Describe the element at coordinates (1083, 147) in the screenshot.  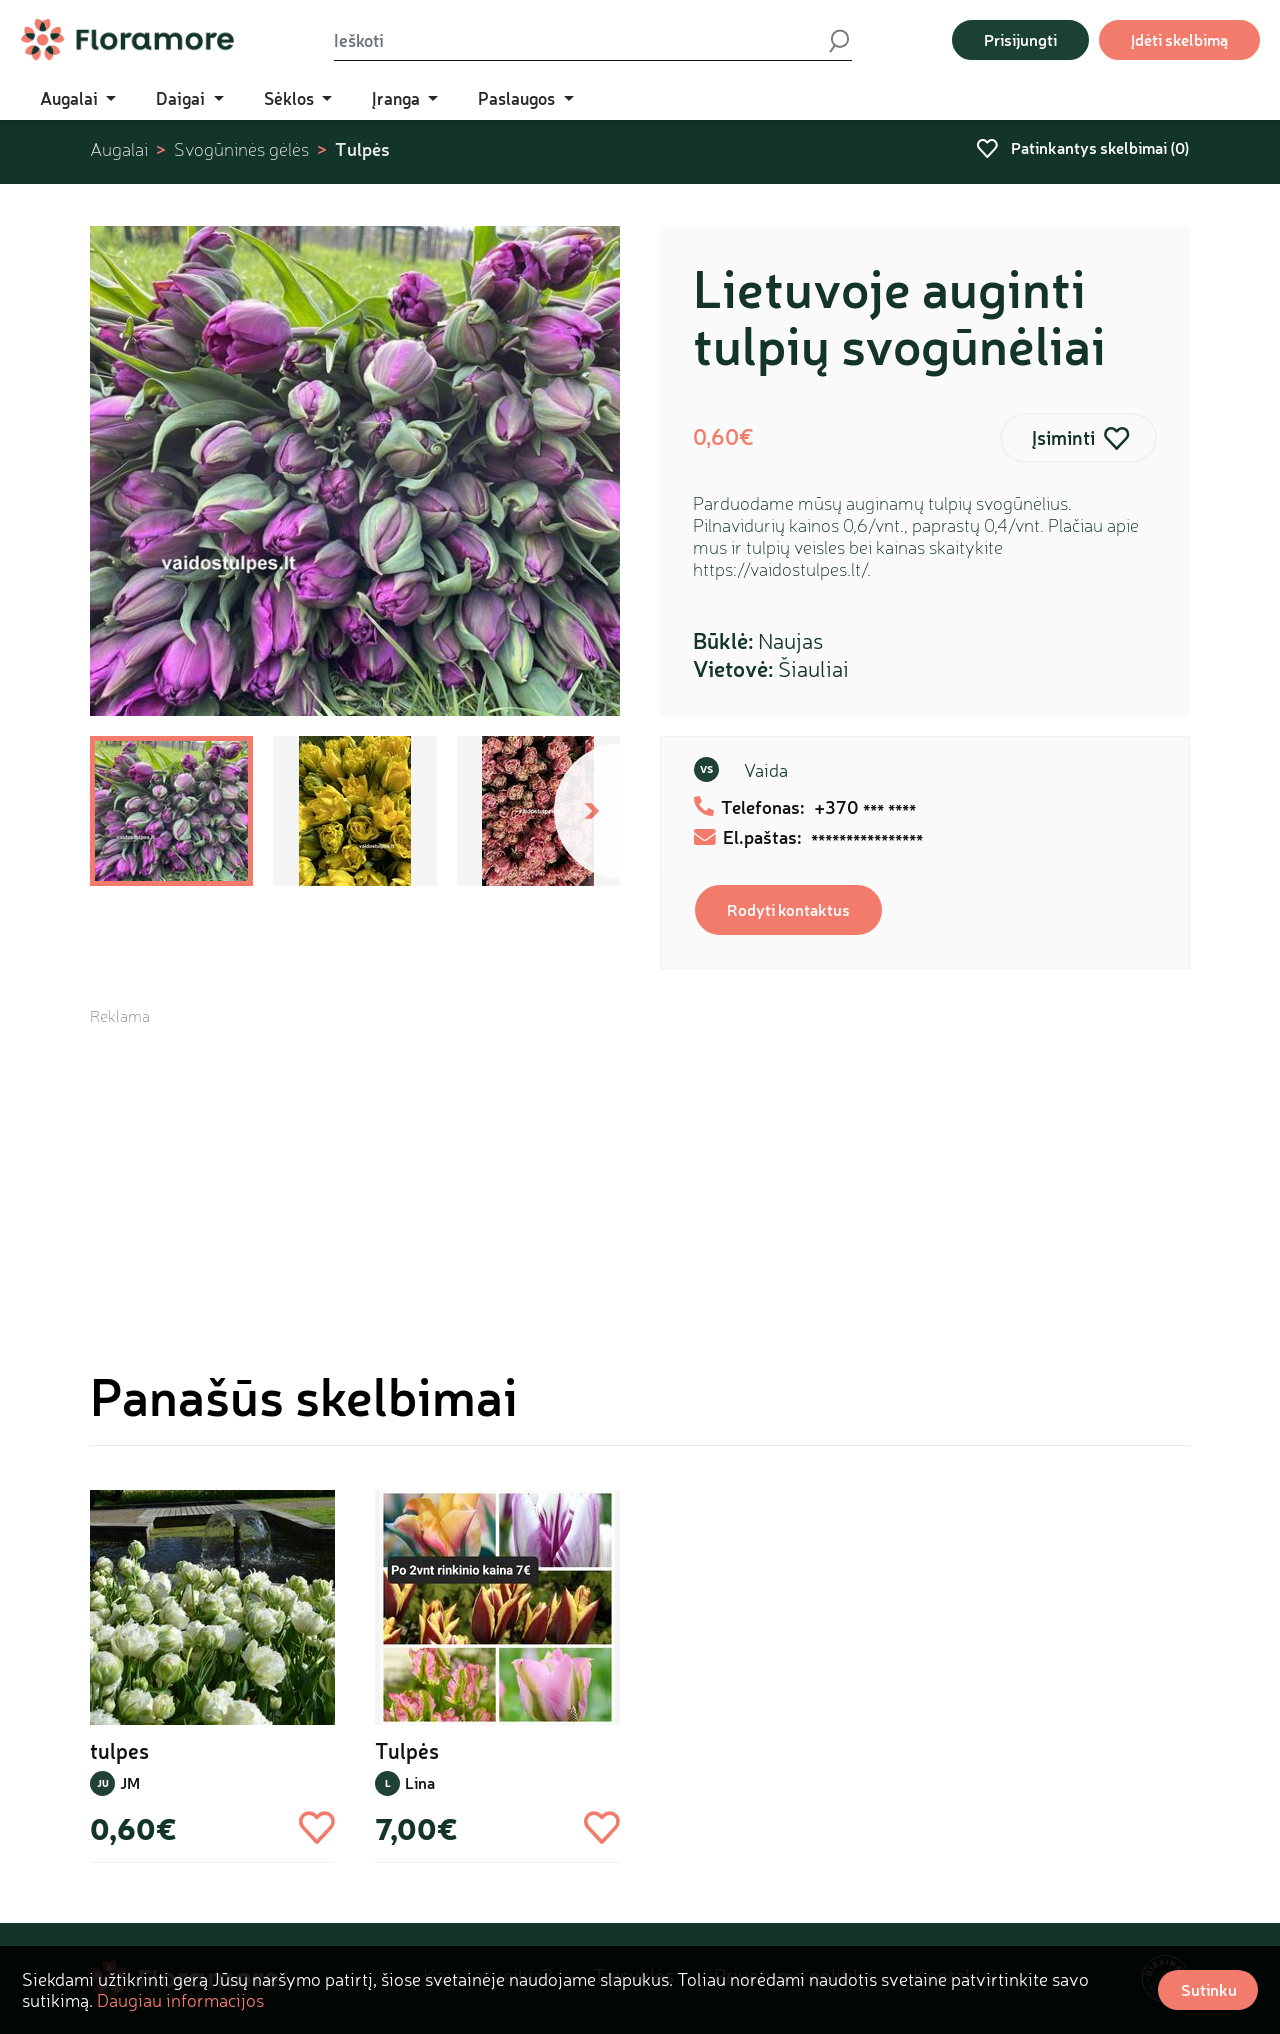
I see `Patinkantys skelbimai ()` at that location.